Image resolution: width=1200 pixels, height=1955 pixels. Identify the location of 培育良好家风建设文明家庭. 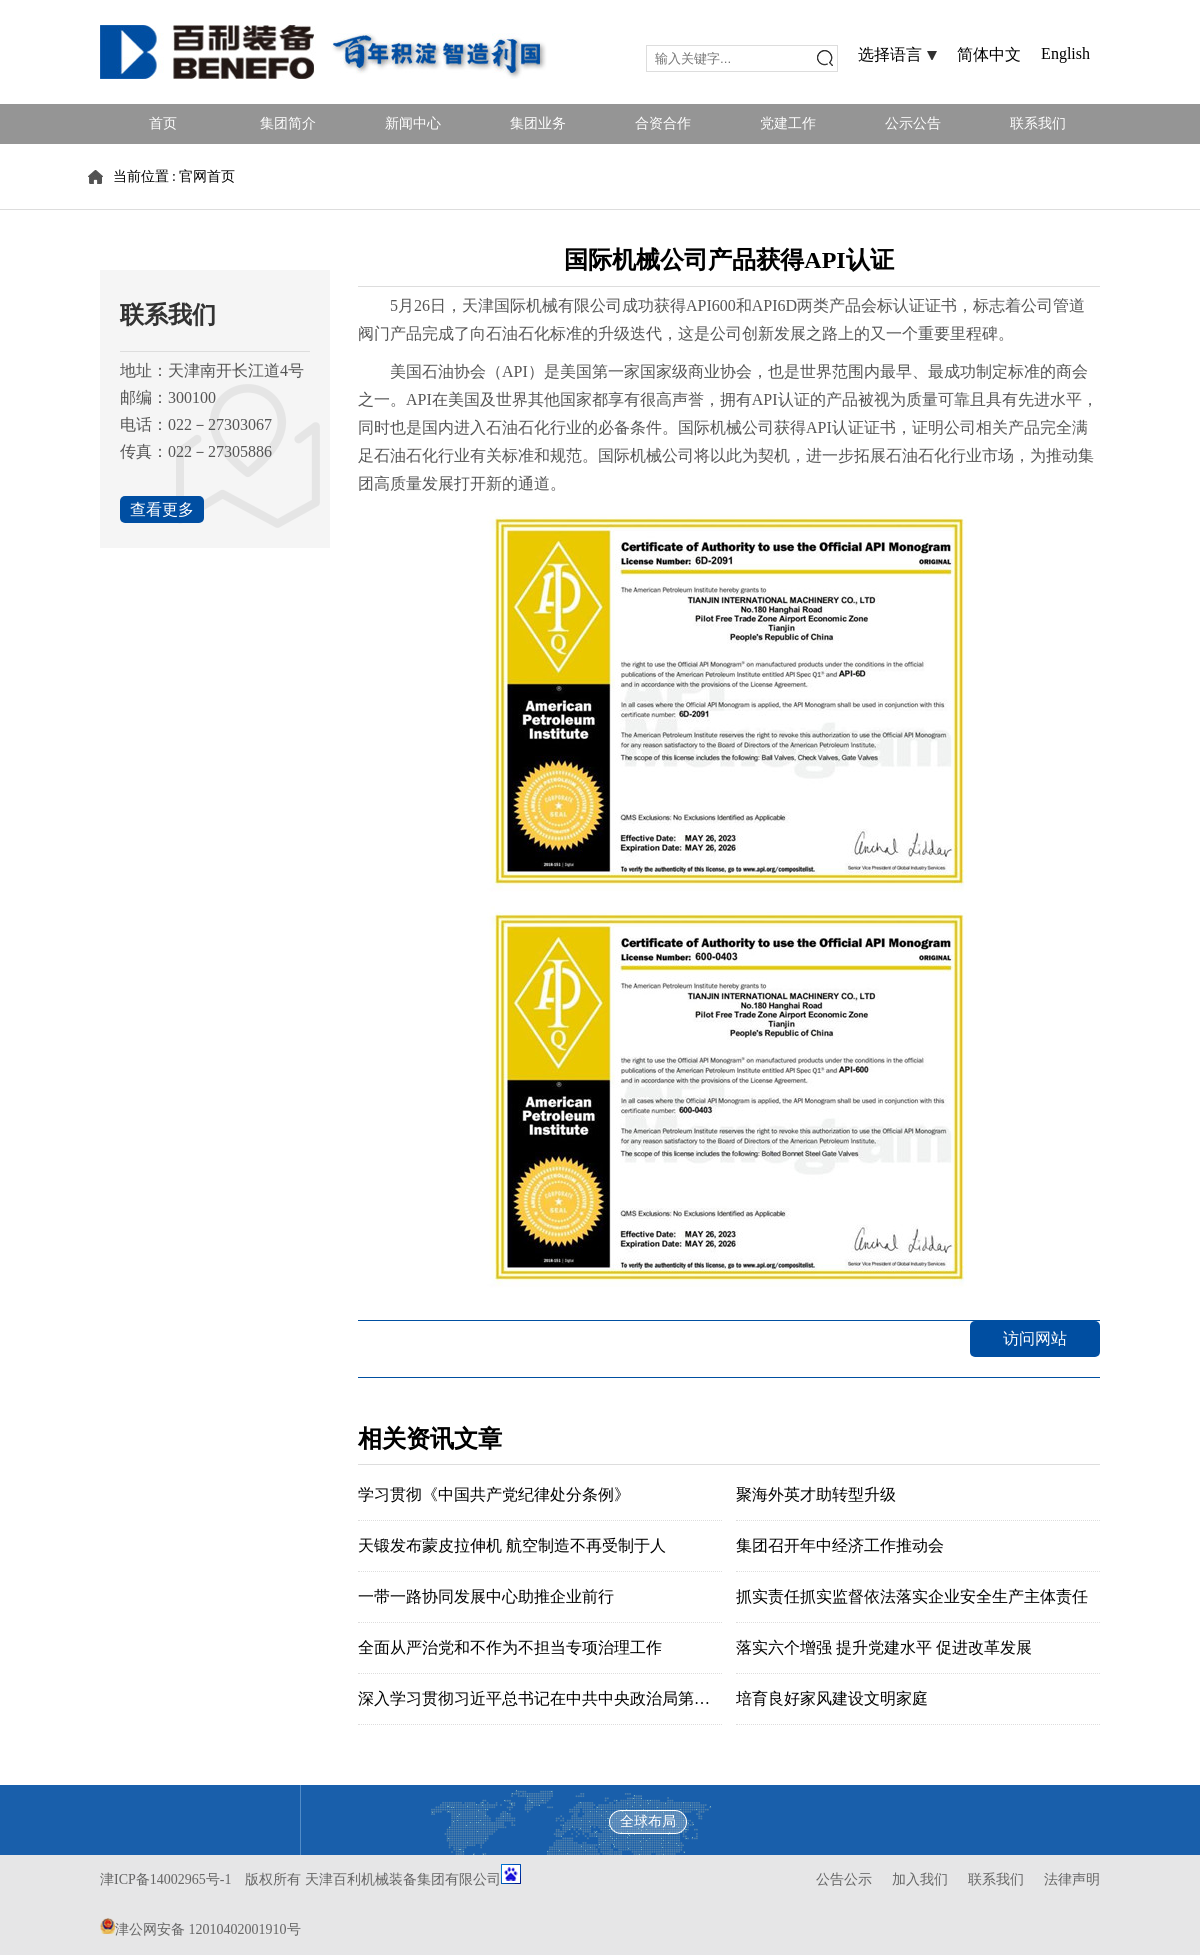
(832, 1698).